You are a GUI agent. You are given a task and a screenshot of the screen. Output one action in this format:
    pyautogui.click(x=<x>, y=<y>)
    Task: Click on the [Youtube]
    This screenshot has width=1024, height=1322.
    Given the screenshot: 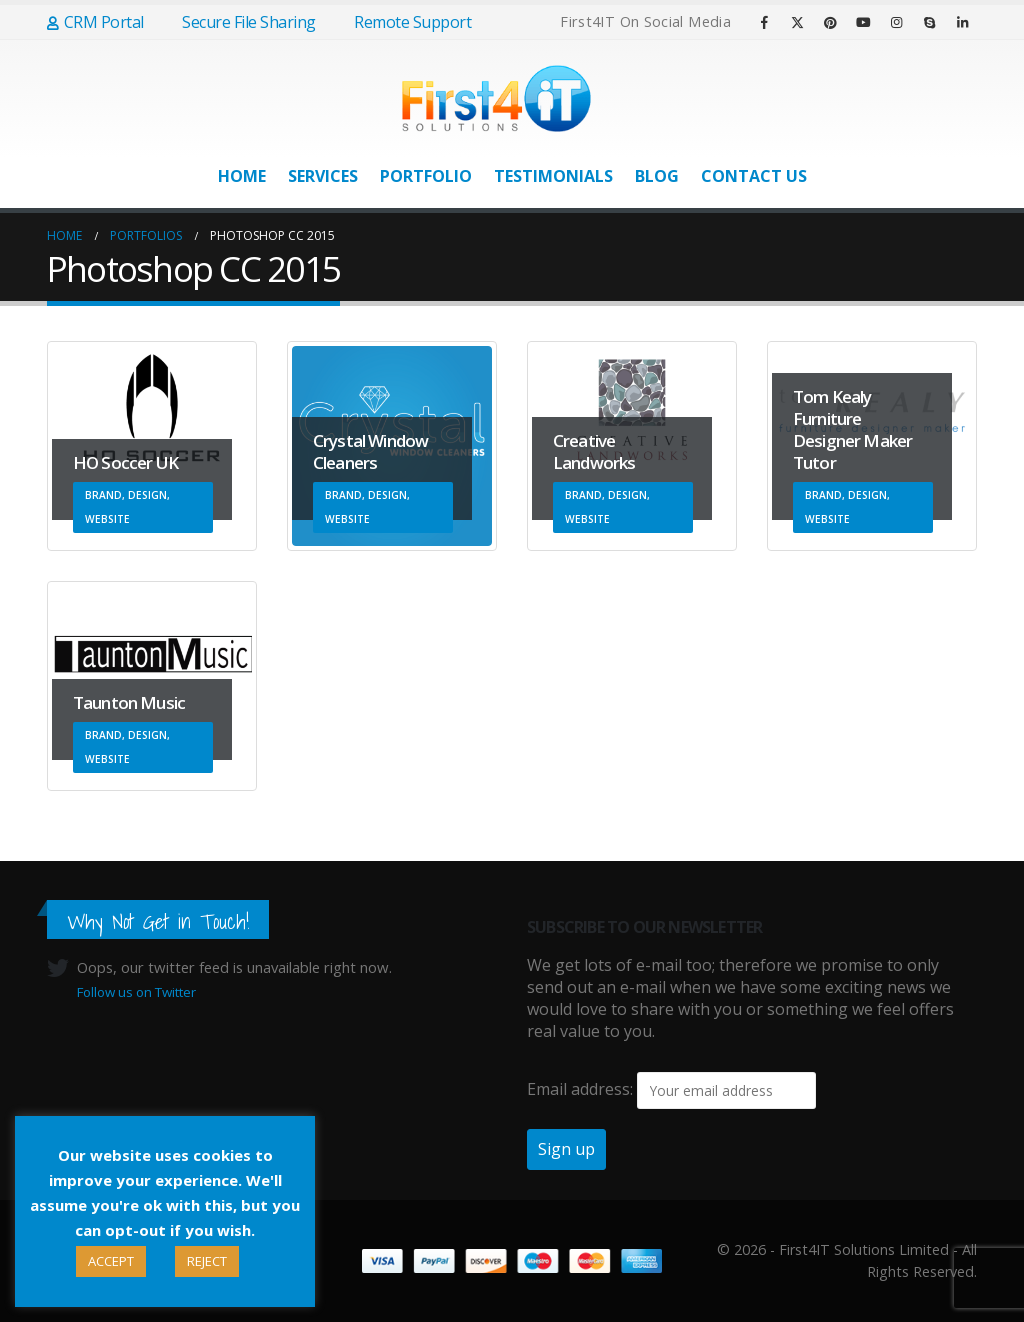 What is the action you would take?
    pyautogui.click(x=863, y=22)
    